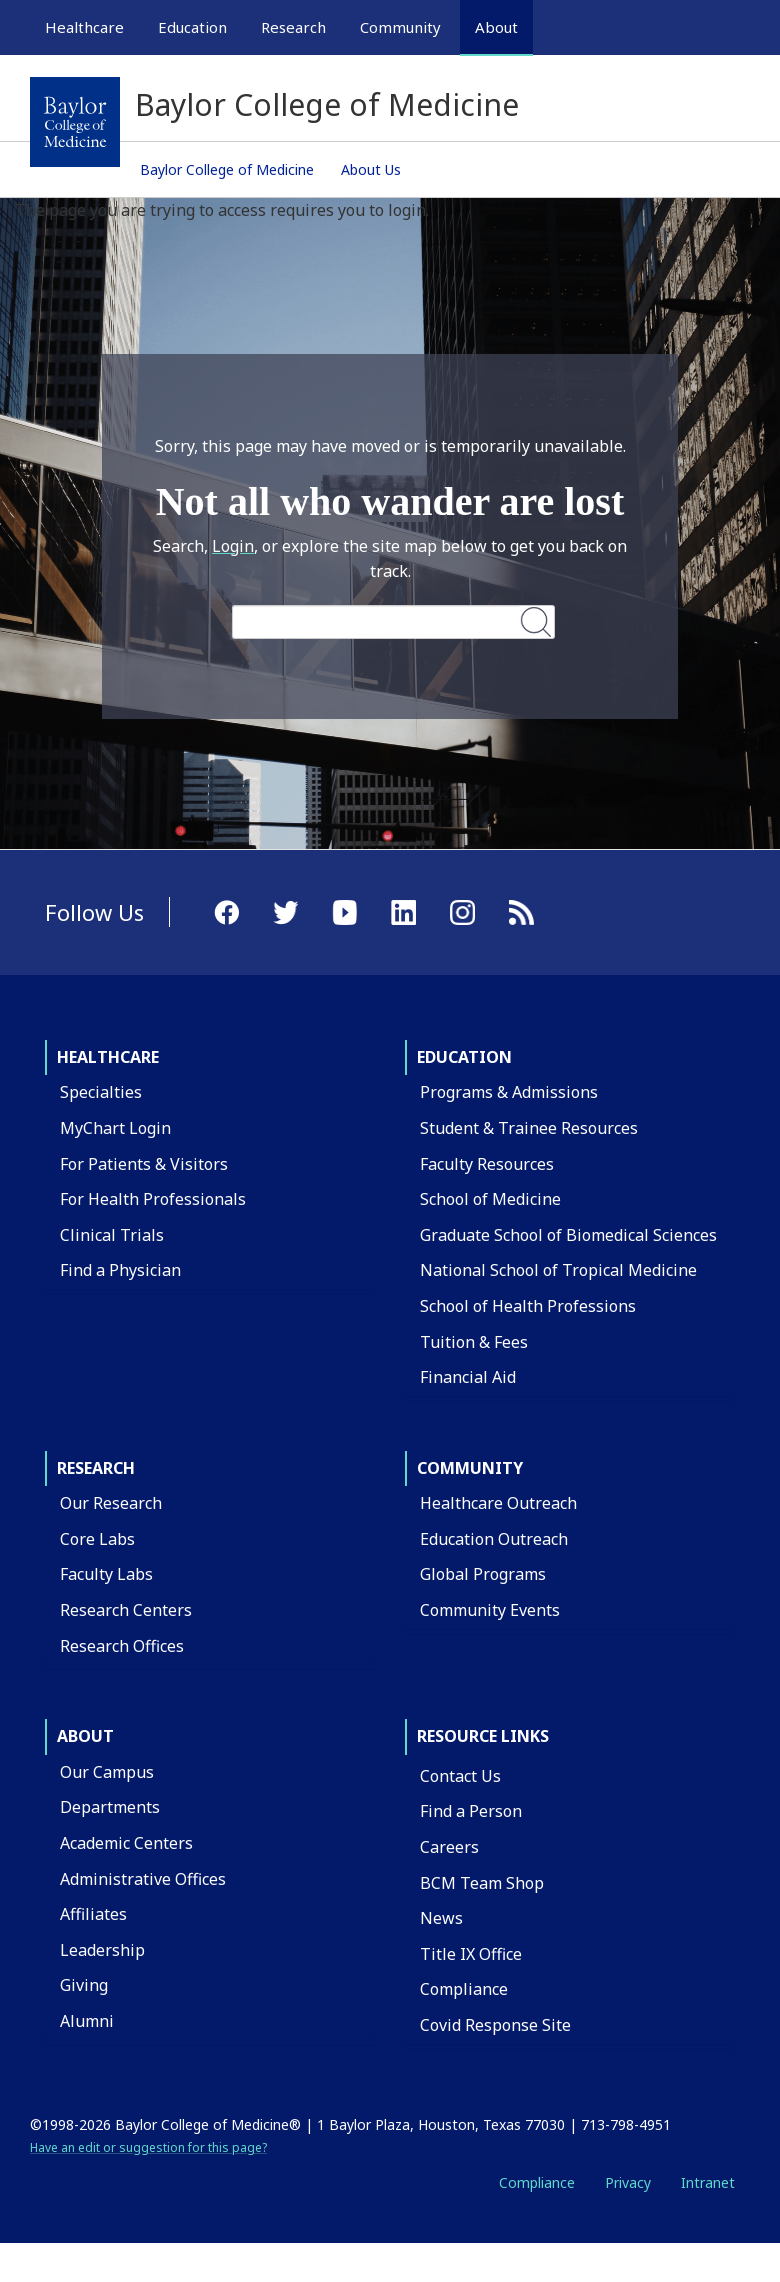  Describe the element at coordinates (126, 1843) in the screenshot. I see `Academic Centers` at that location.